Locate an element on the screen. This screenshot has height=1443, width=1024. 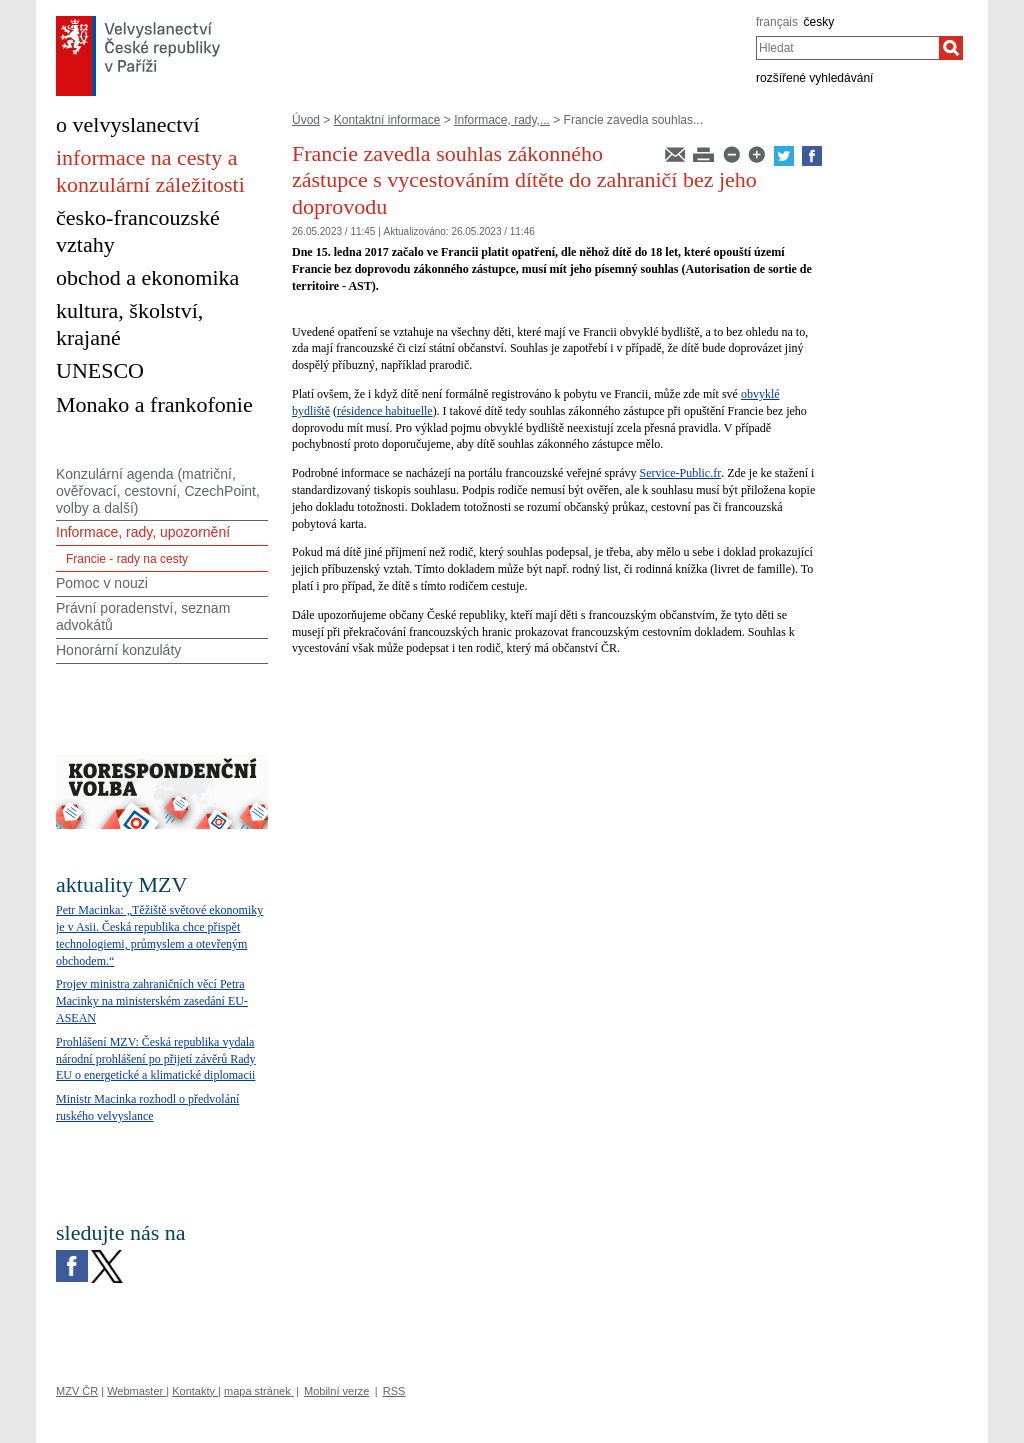
Projev ministra zahraničních věcí Petra Macinky na ministerském zasedání EU-ASEAN is located at coordinates (152, 1001).